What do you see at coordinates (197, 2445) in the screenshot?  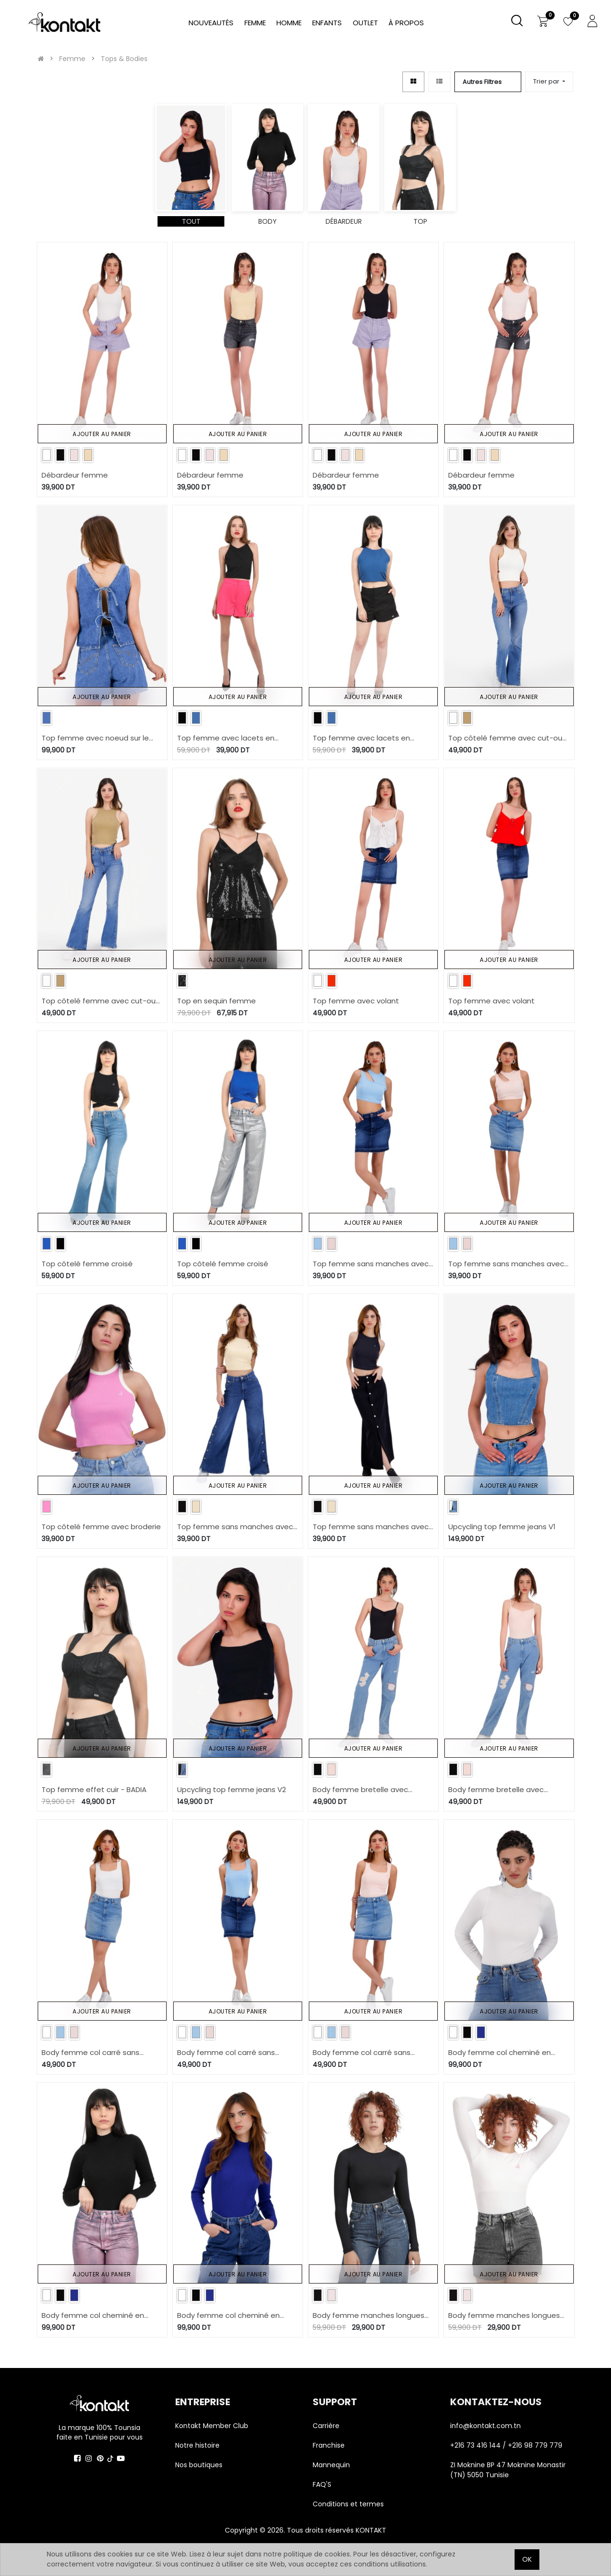 I see `Notre histoire` at bounding box center [197, 2445].